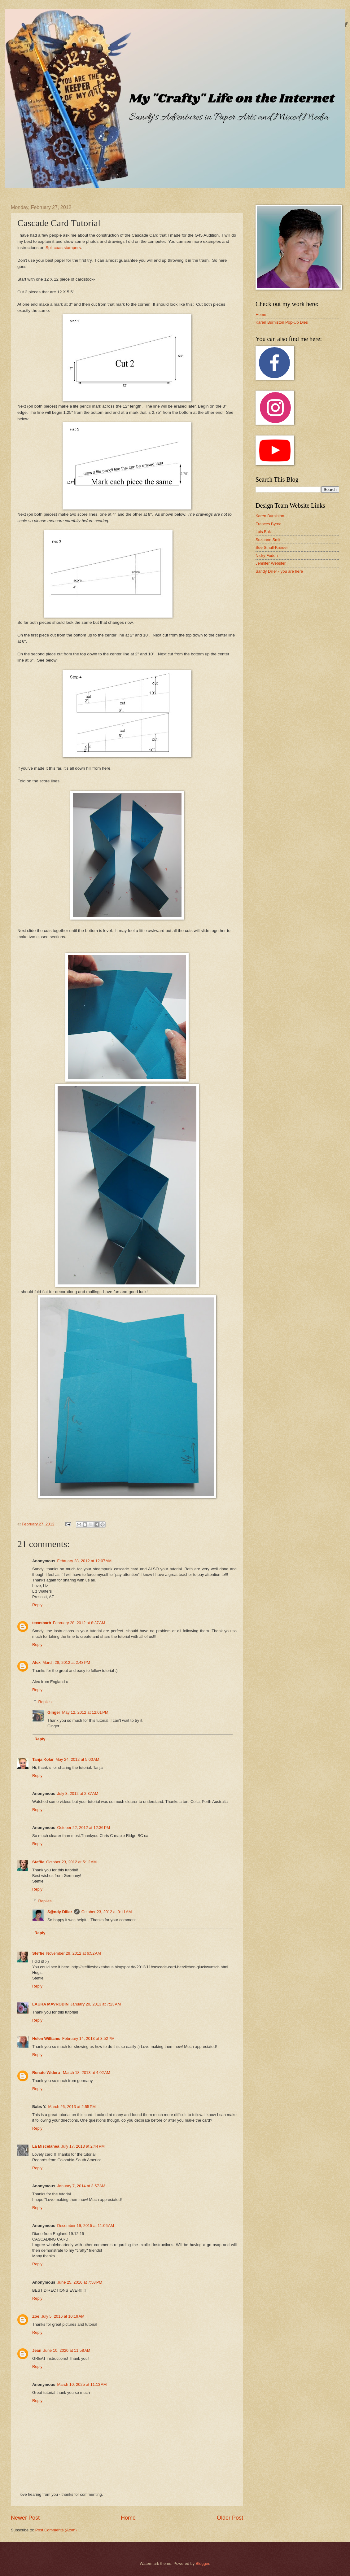 The image size is (350, 2576). Describe the element at coordinates (77, 1759) in the screenshot. I see `May 24, 2012 at 5:00 AM` at that location.